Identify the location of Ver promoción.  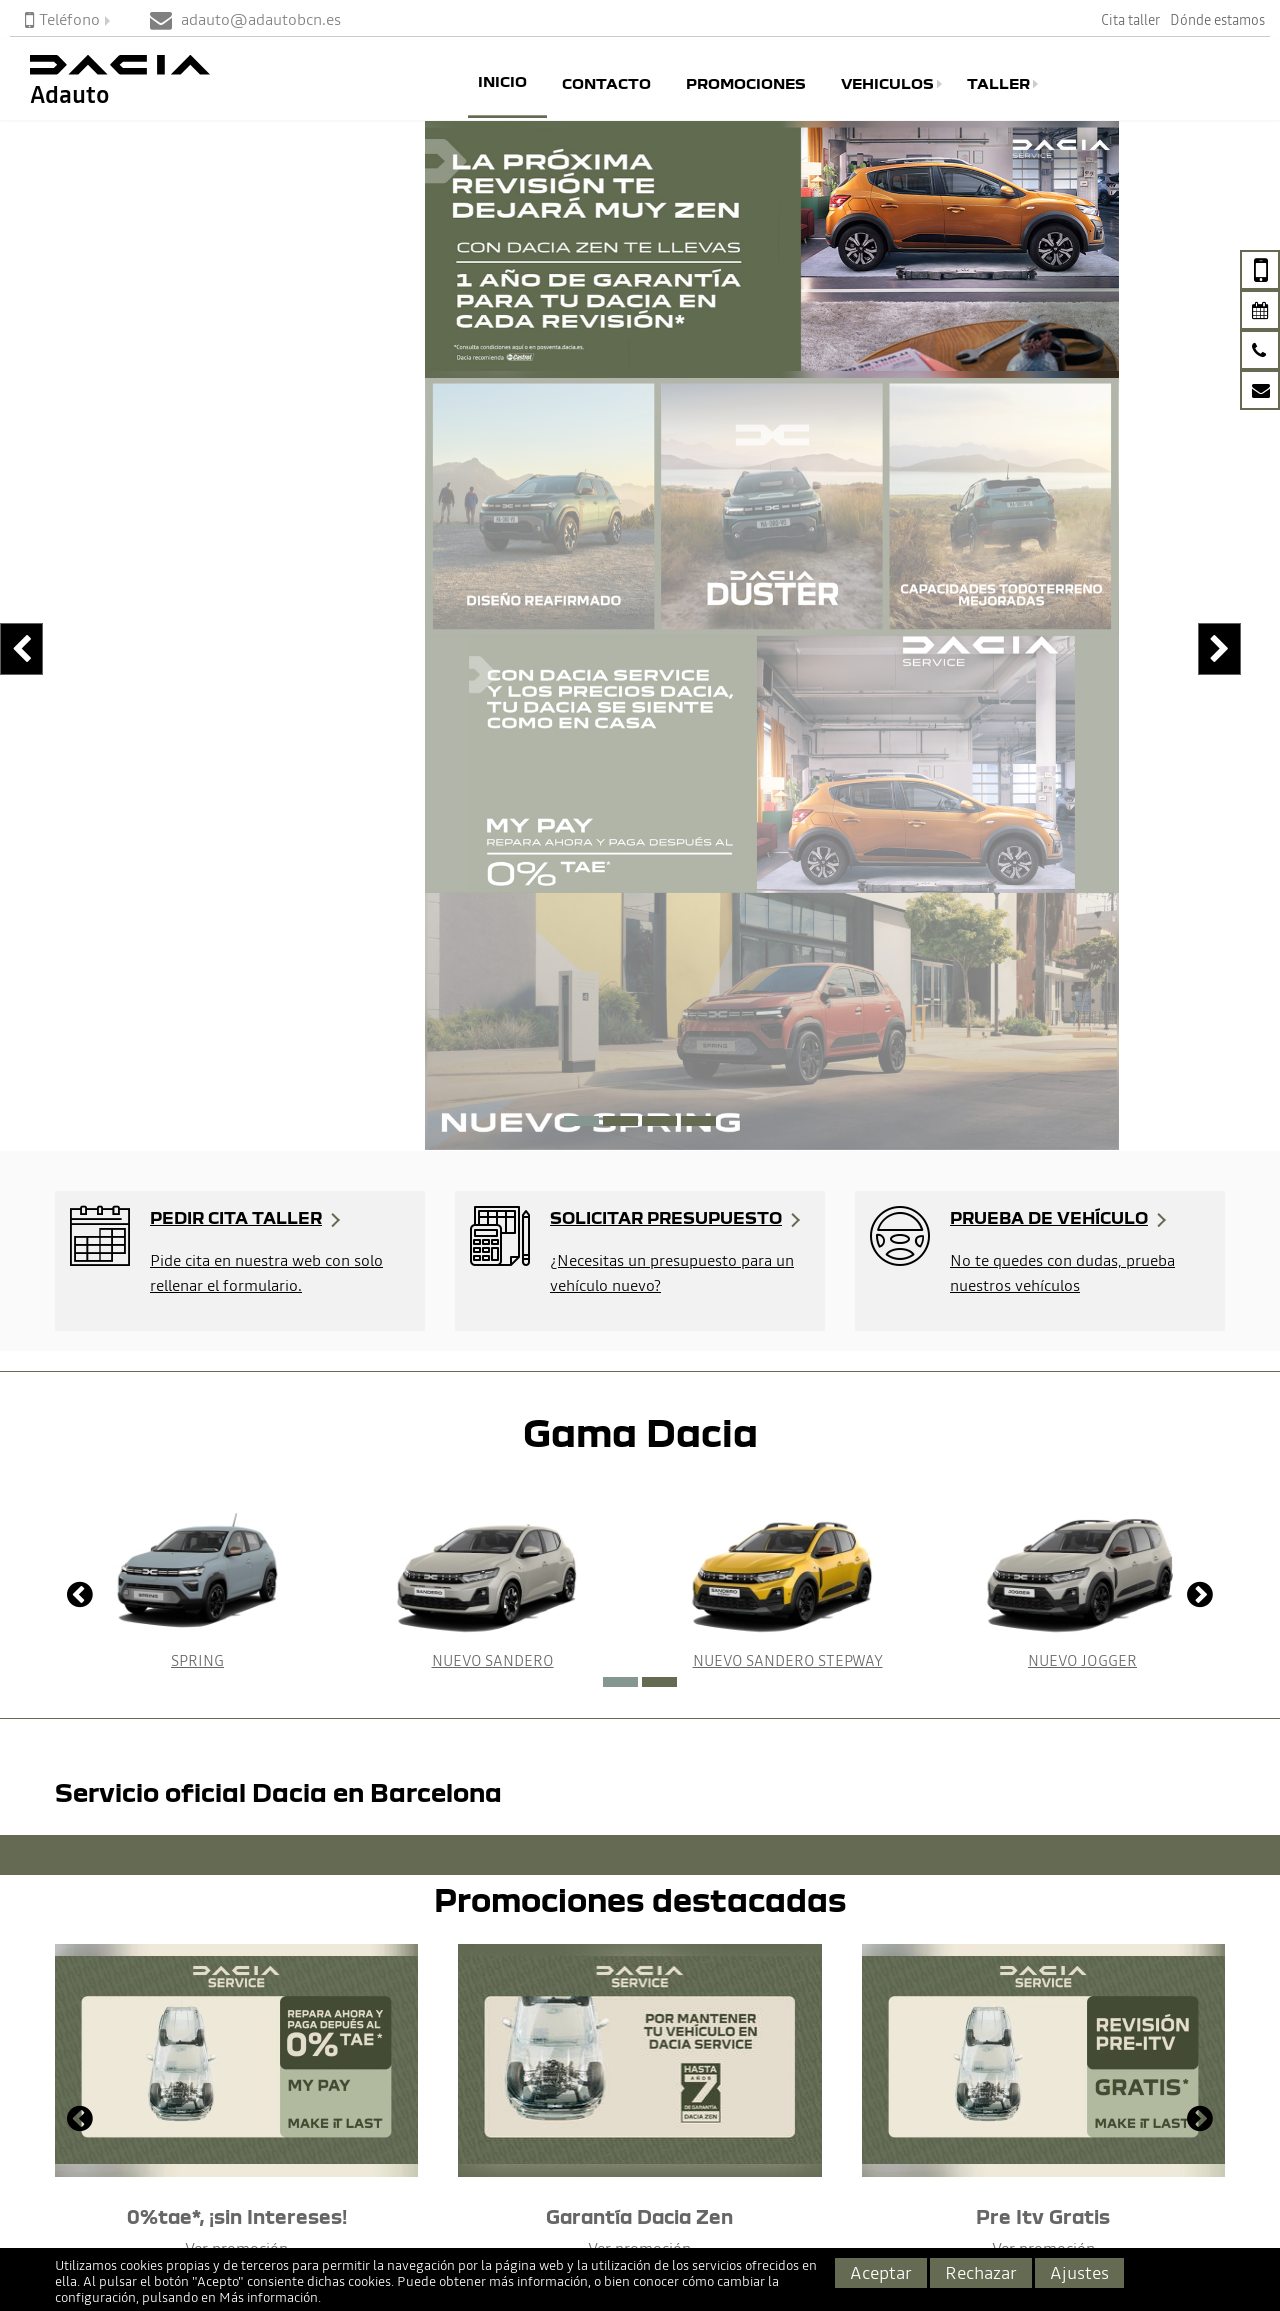
(236, 1651).